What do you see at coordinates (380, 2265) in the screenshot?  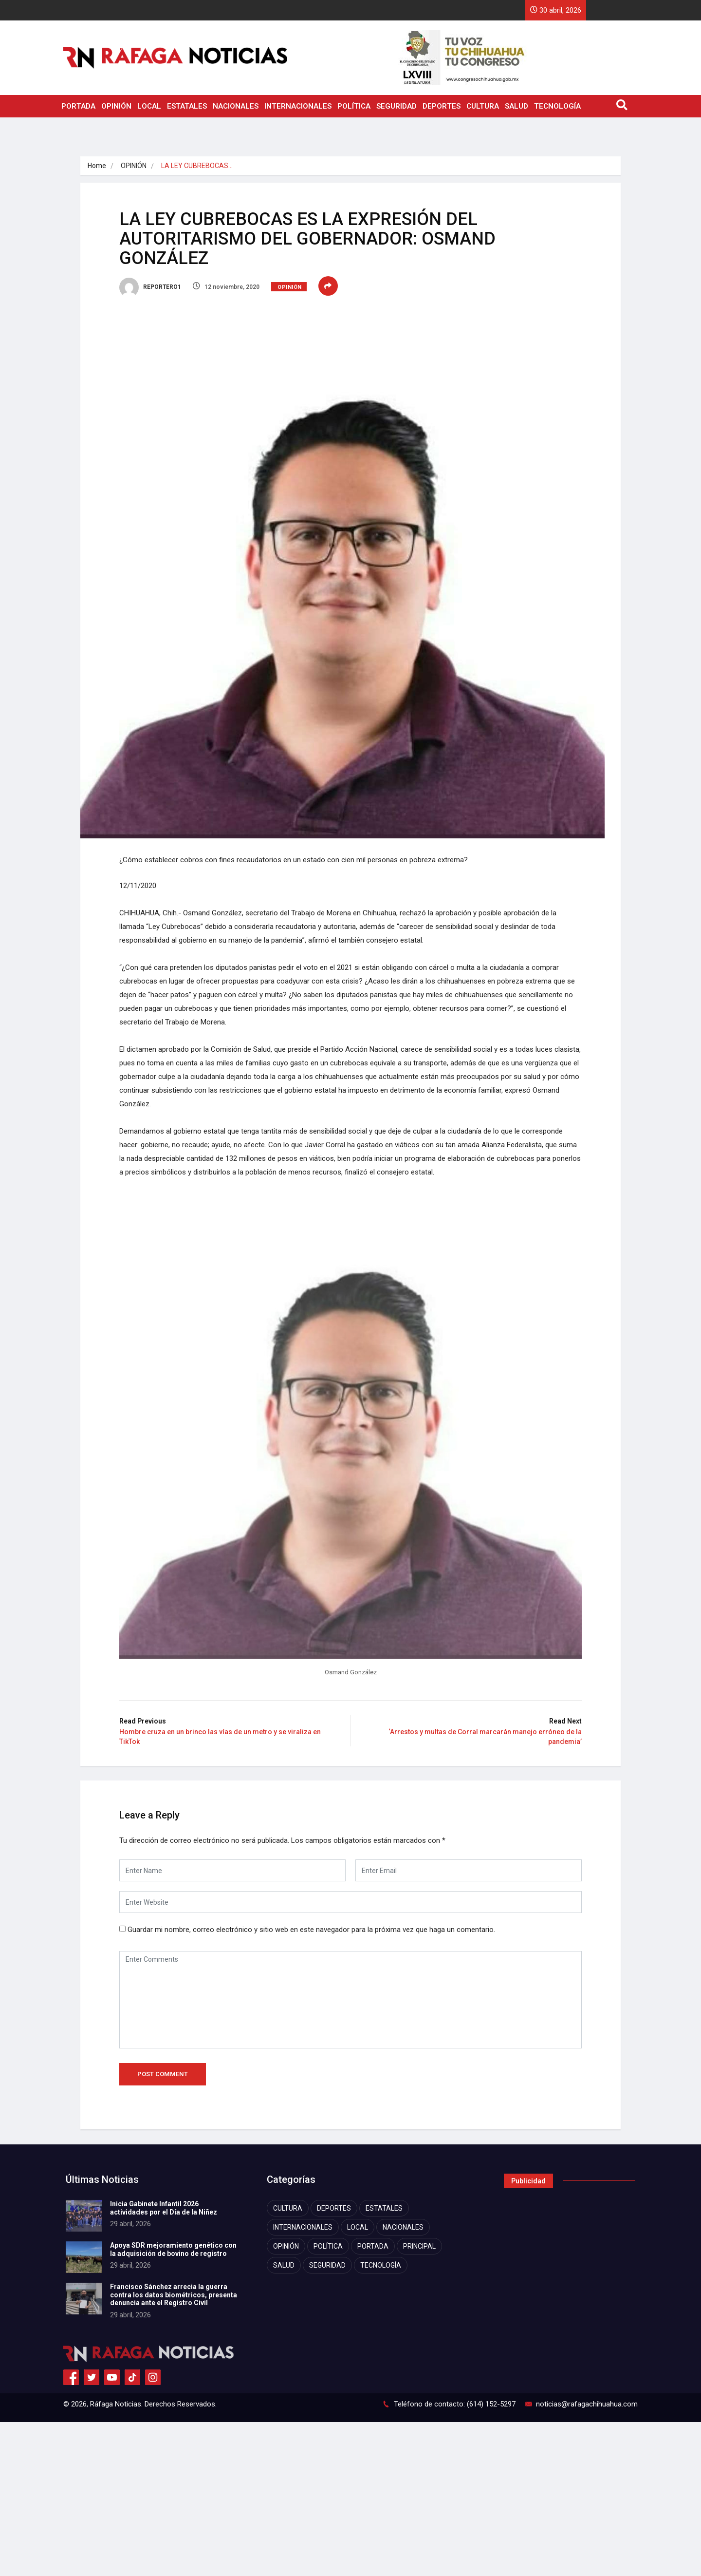 I see `TECNOLOGÍA [TECNOLOGÍA (1,785 elementos)]` at bounding box center [380, 2265].